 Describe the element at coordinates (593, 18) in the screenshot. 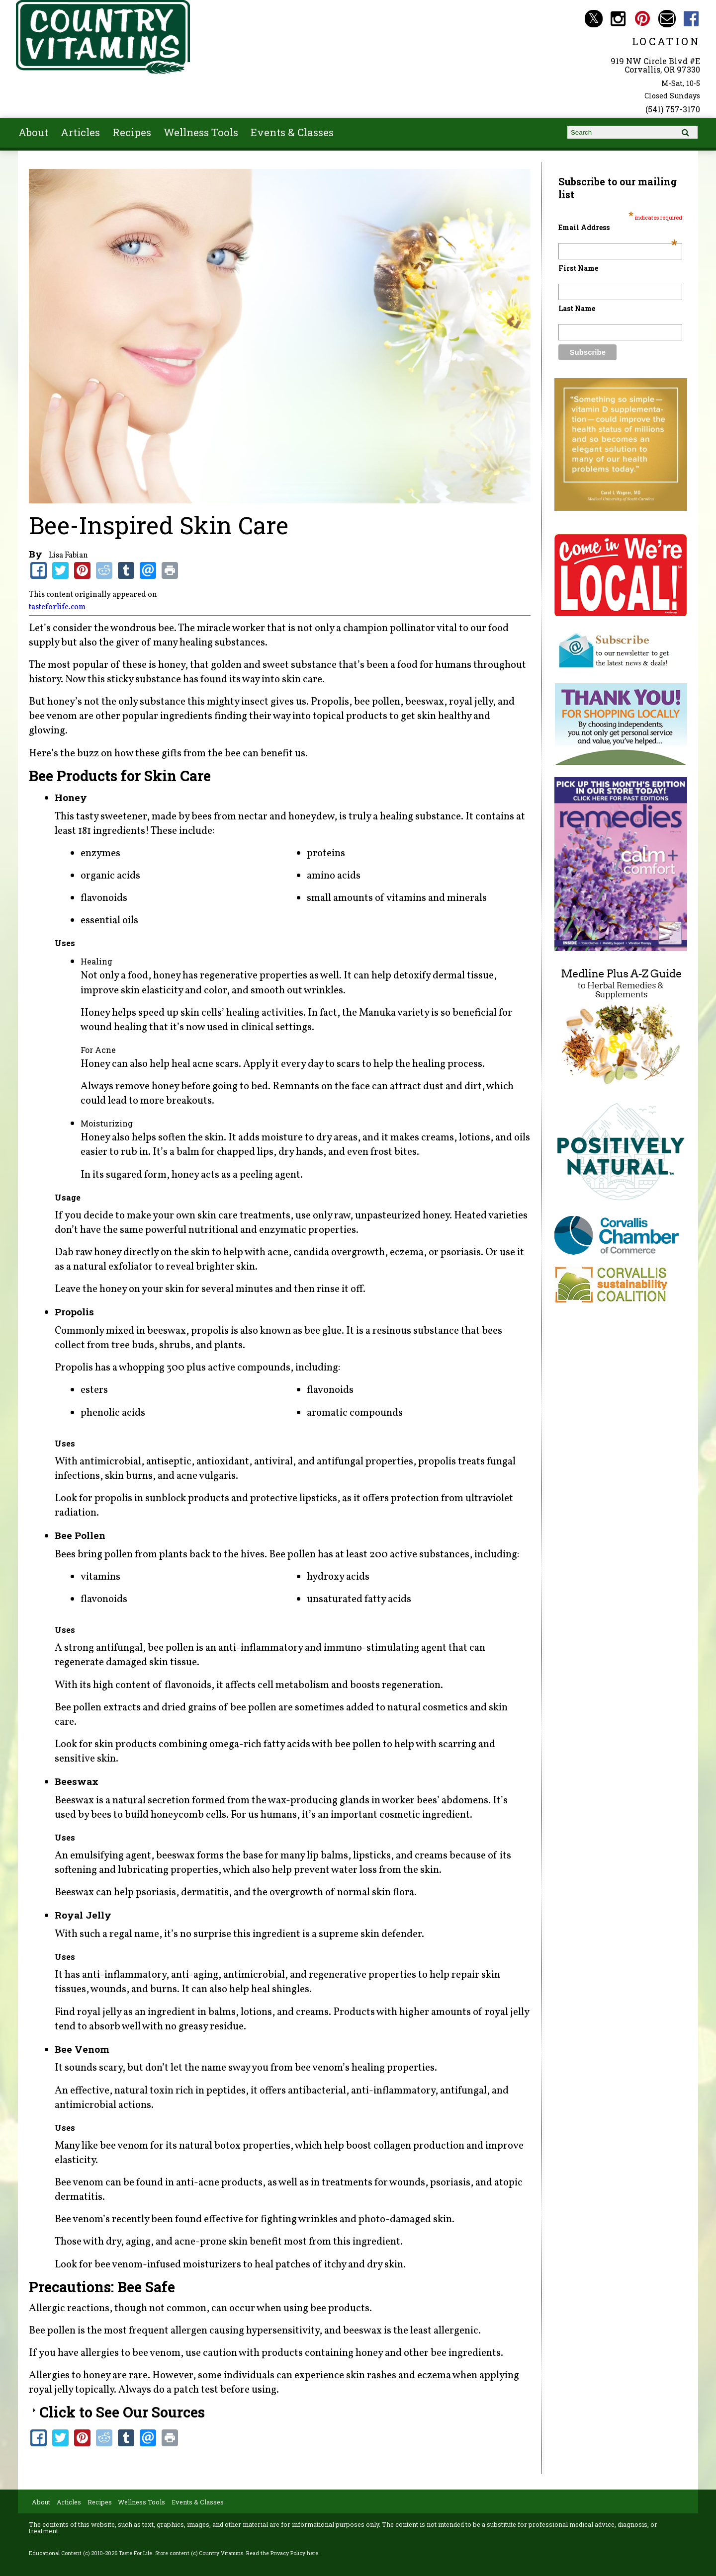

I see `Country Vitamins Twitter` at that location.